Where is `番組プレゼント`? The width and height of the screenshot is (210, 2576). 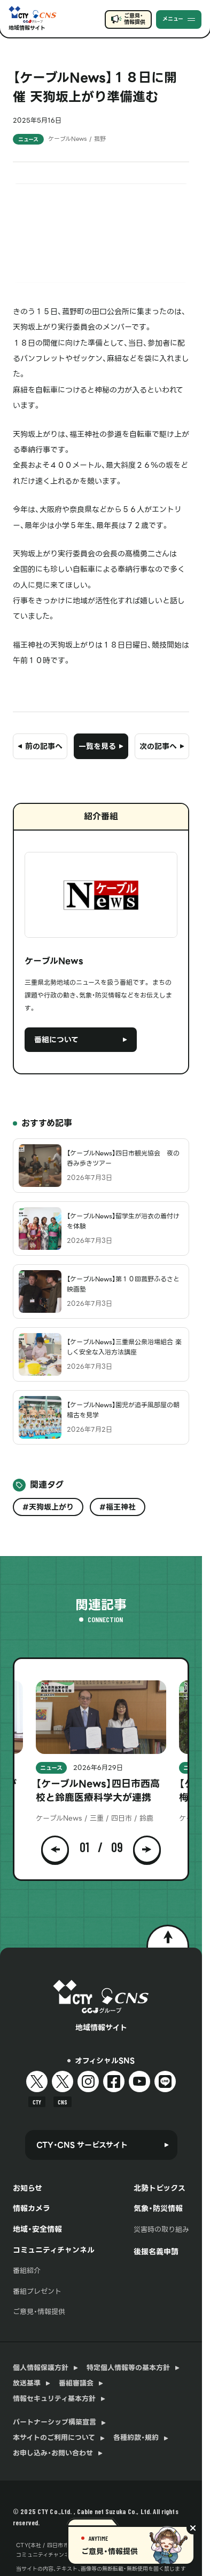 番組プレゼント is located at coordinates (37, 2291).